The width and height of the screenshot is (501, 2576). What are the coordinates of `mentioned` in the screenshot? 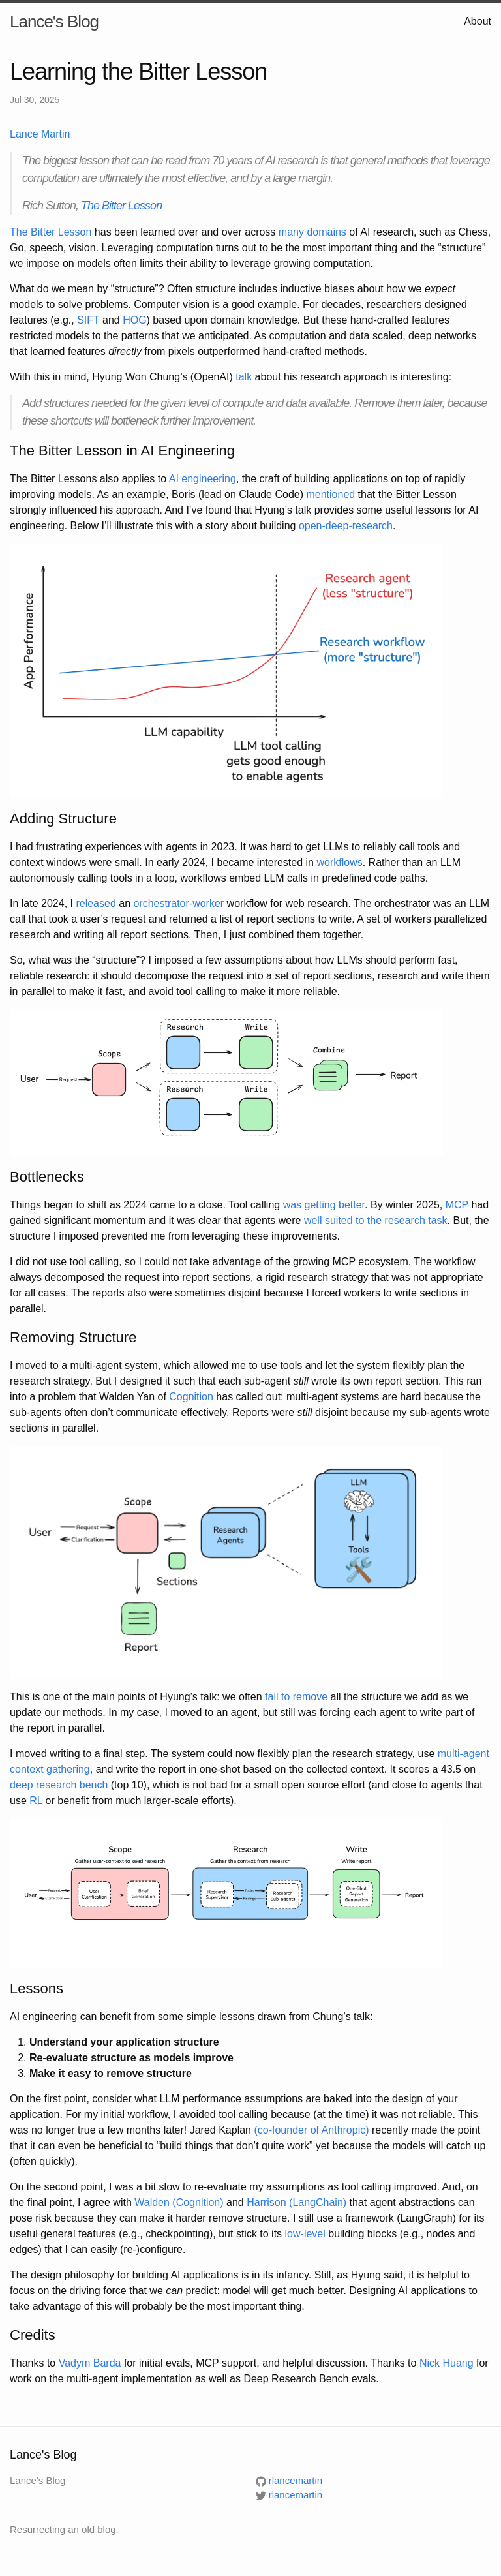 It's located at (330, 494).